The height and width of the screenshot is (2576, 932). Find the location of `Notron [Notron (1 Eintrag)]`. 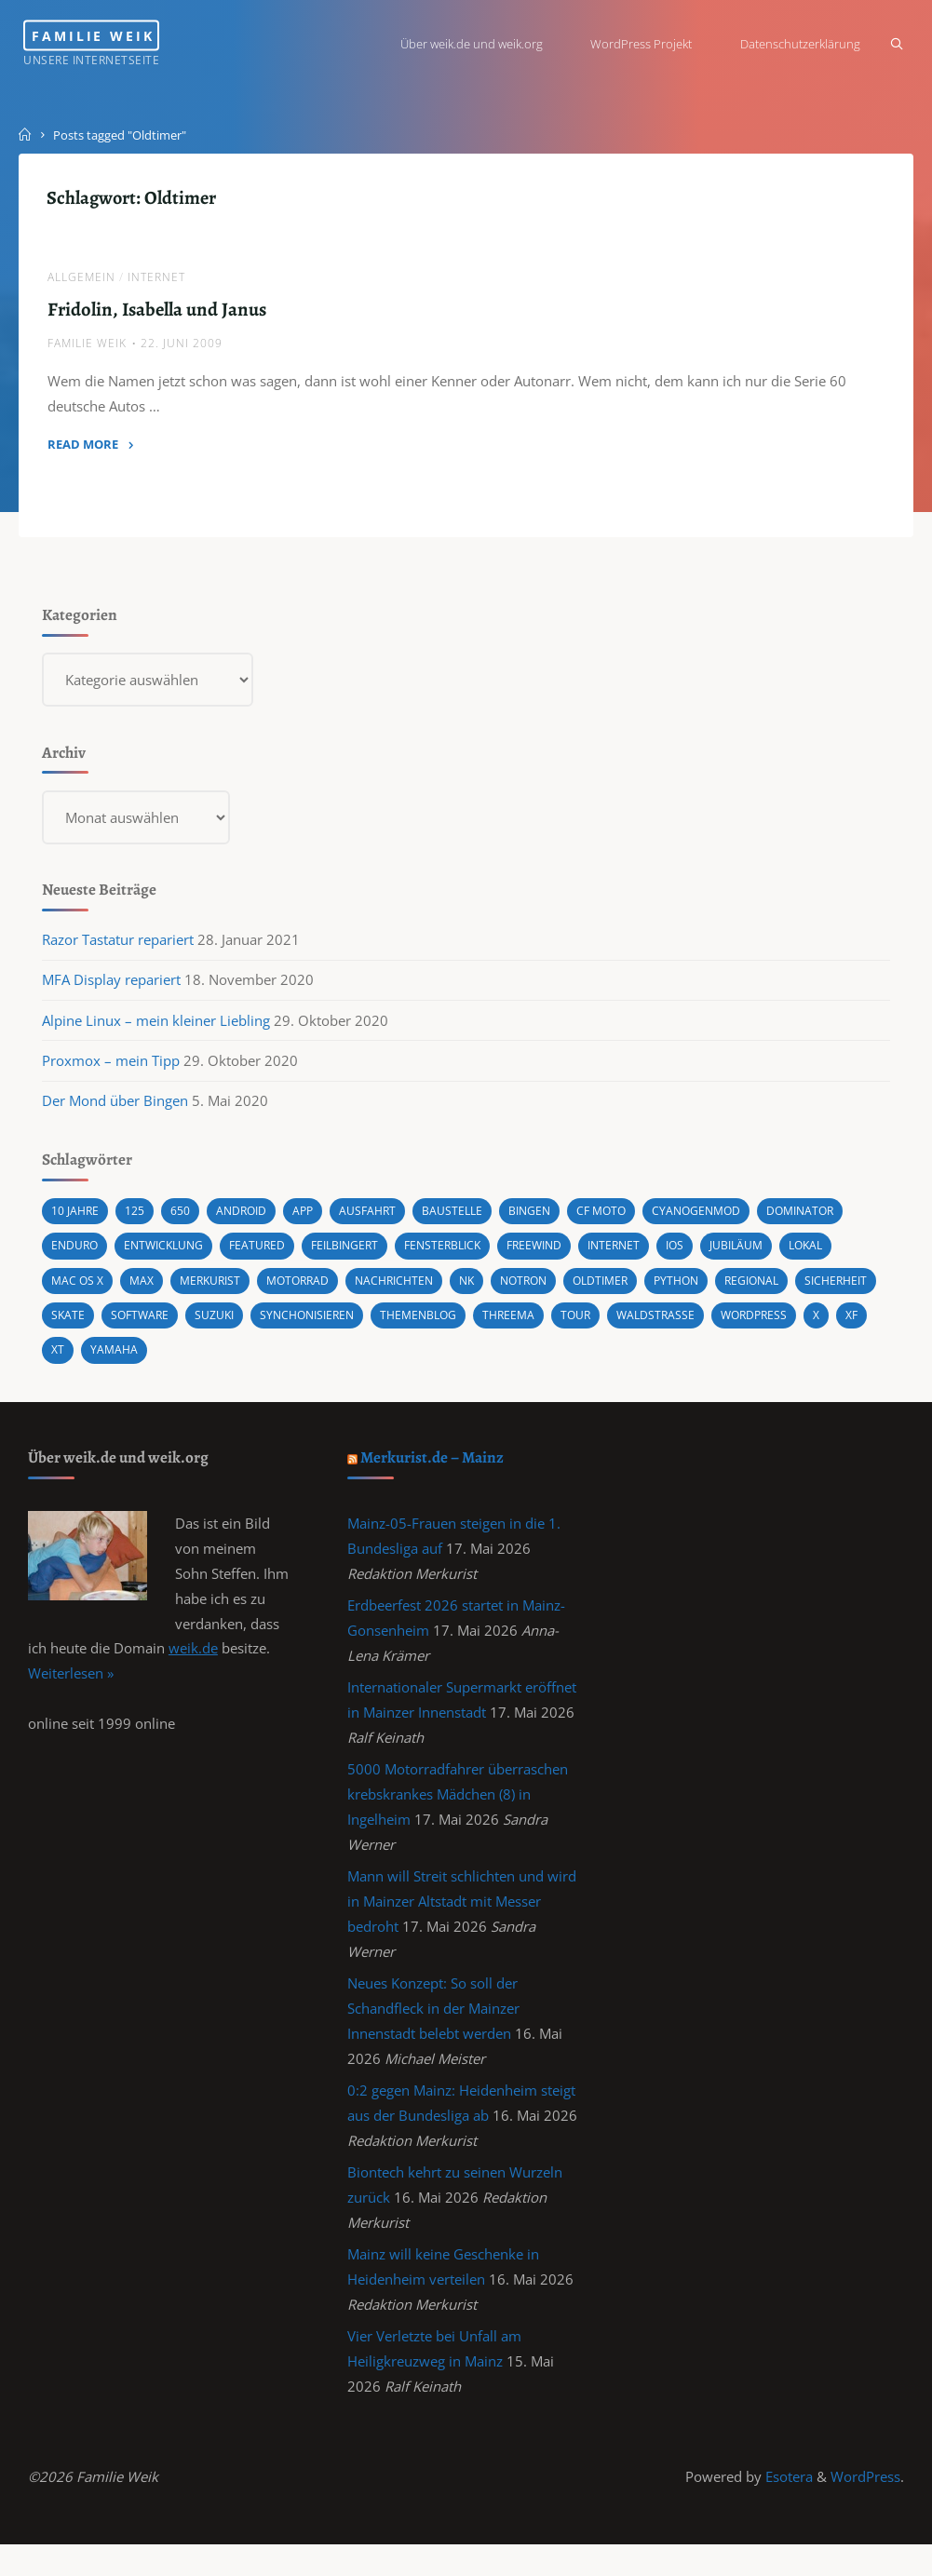

Notron [Notron (1 Eintrag)] is located at coordinates (548, 1291).